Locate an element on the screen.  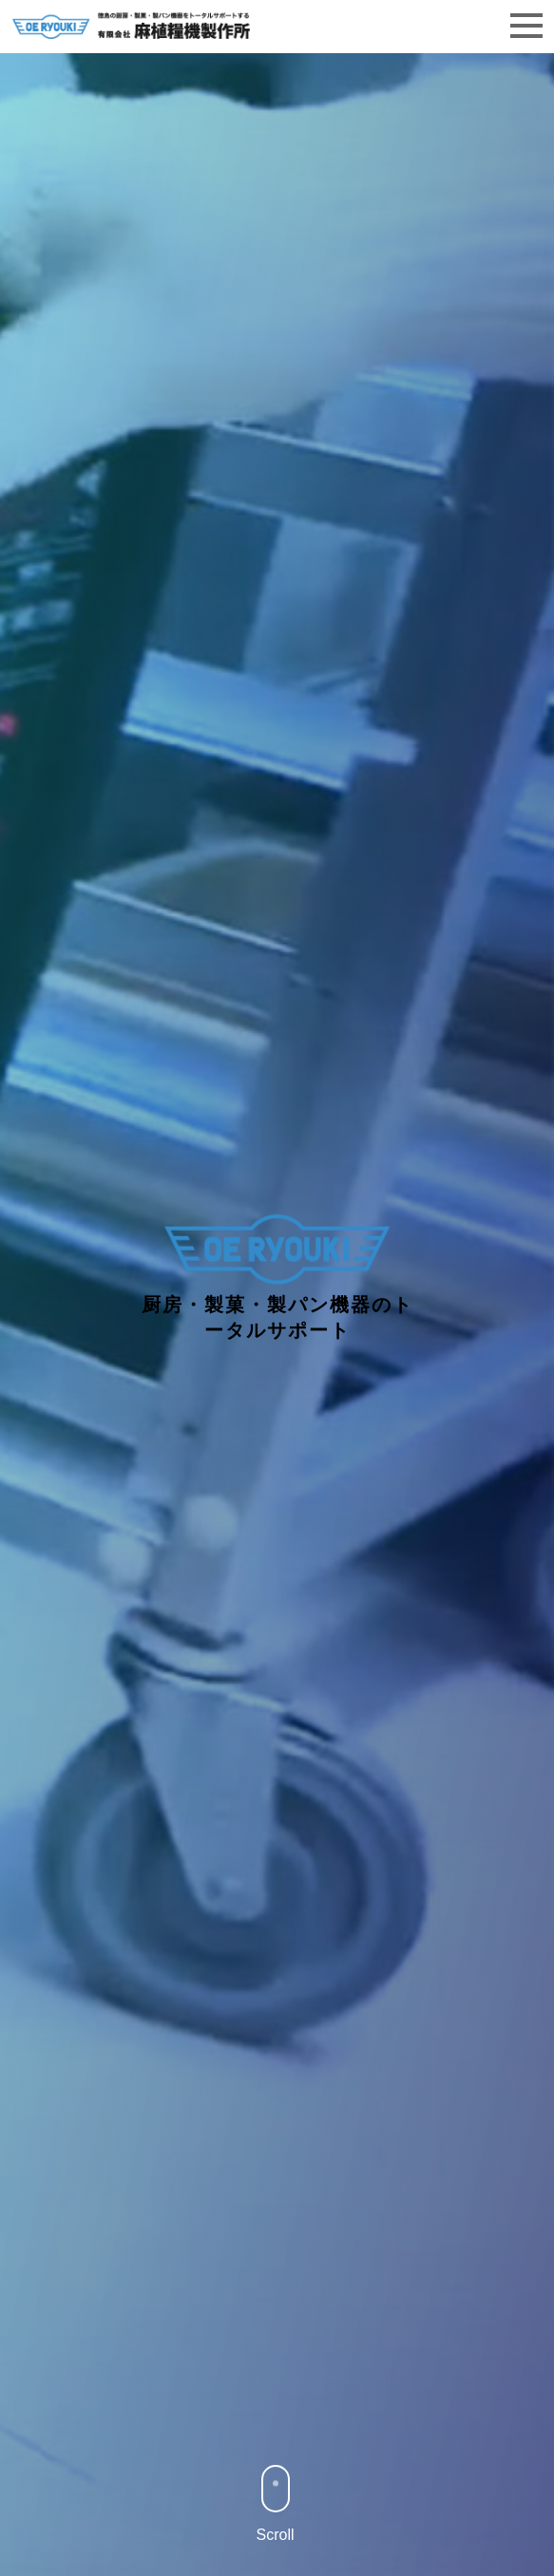
Scroll is located at coordinates (276, 2504).